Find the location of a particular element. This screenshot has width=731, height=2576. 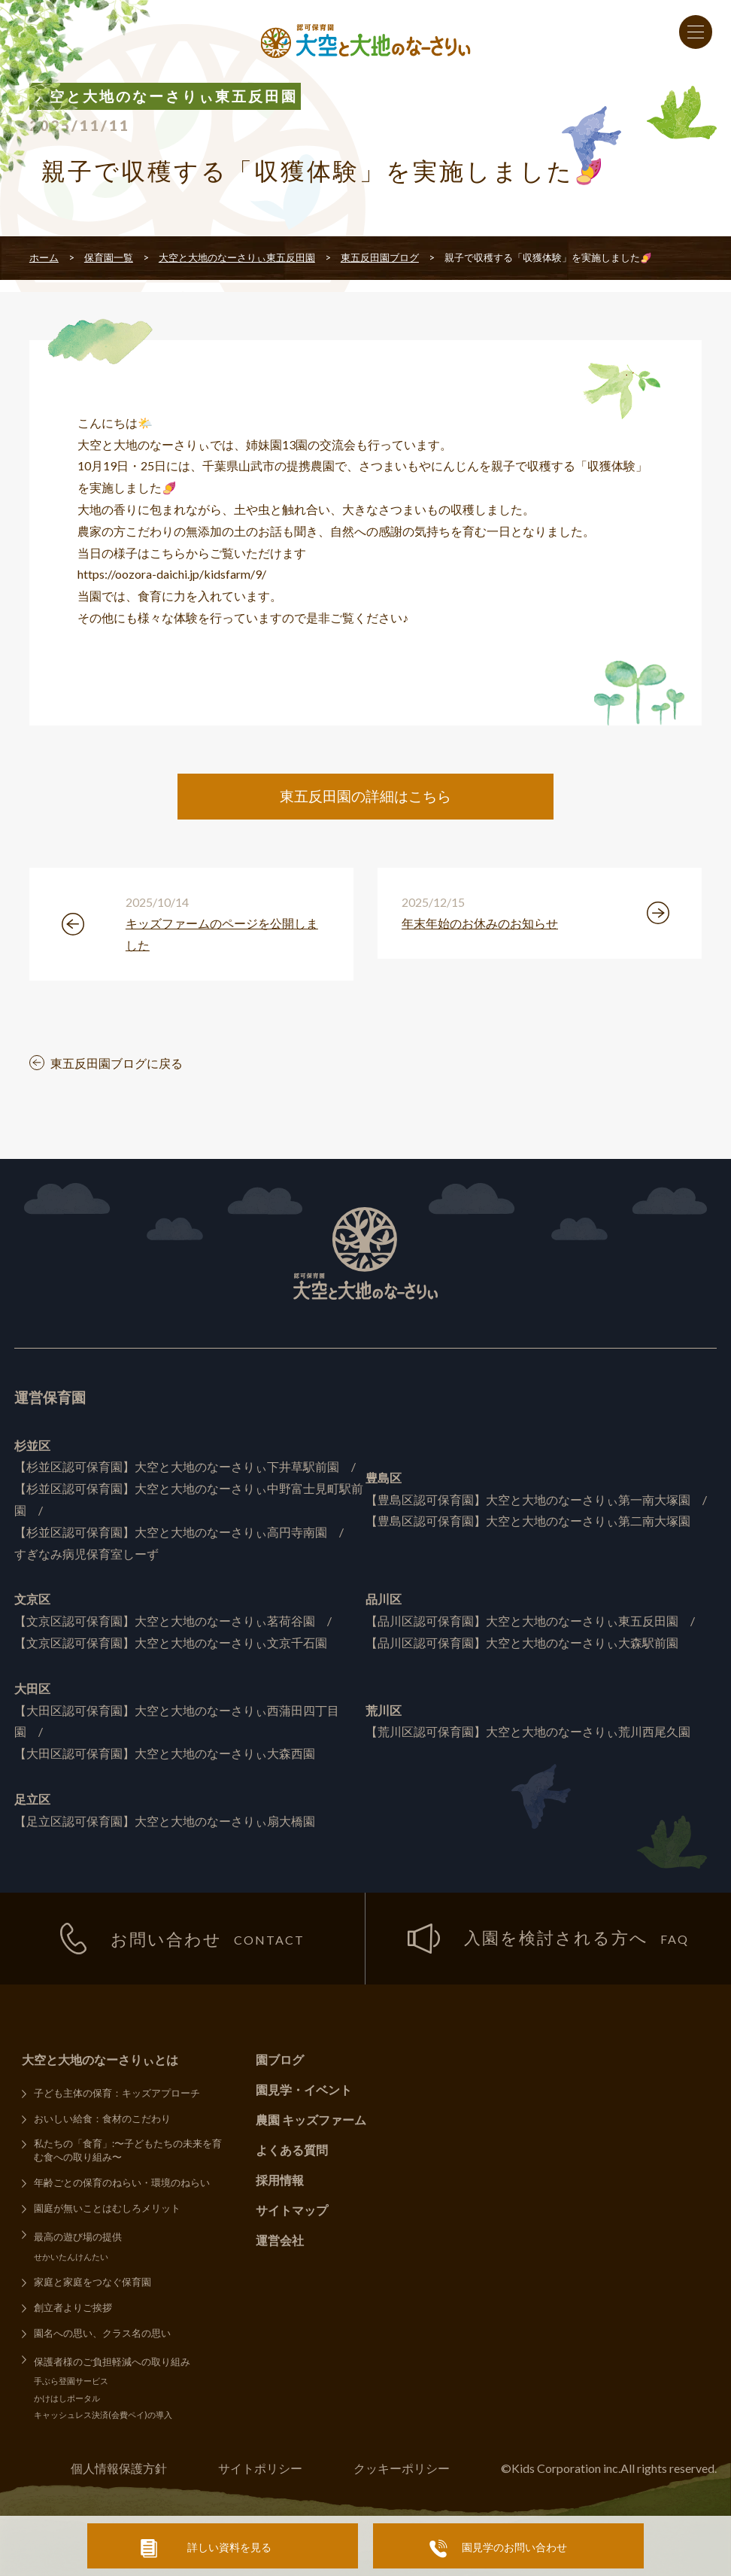

私たちの「食育」:〜子どもたちの未来を育む食への取り組み〜 is located at coordinates (128, 2150).